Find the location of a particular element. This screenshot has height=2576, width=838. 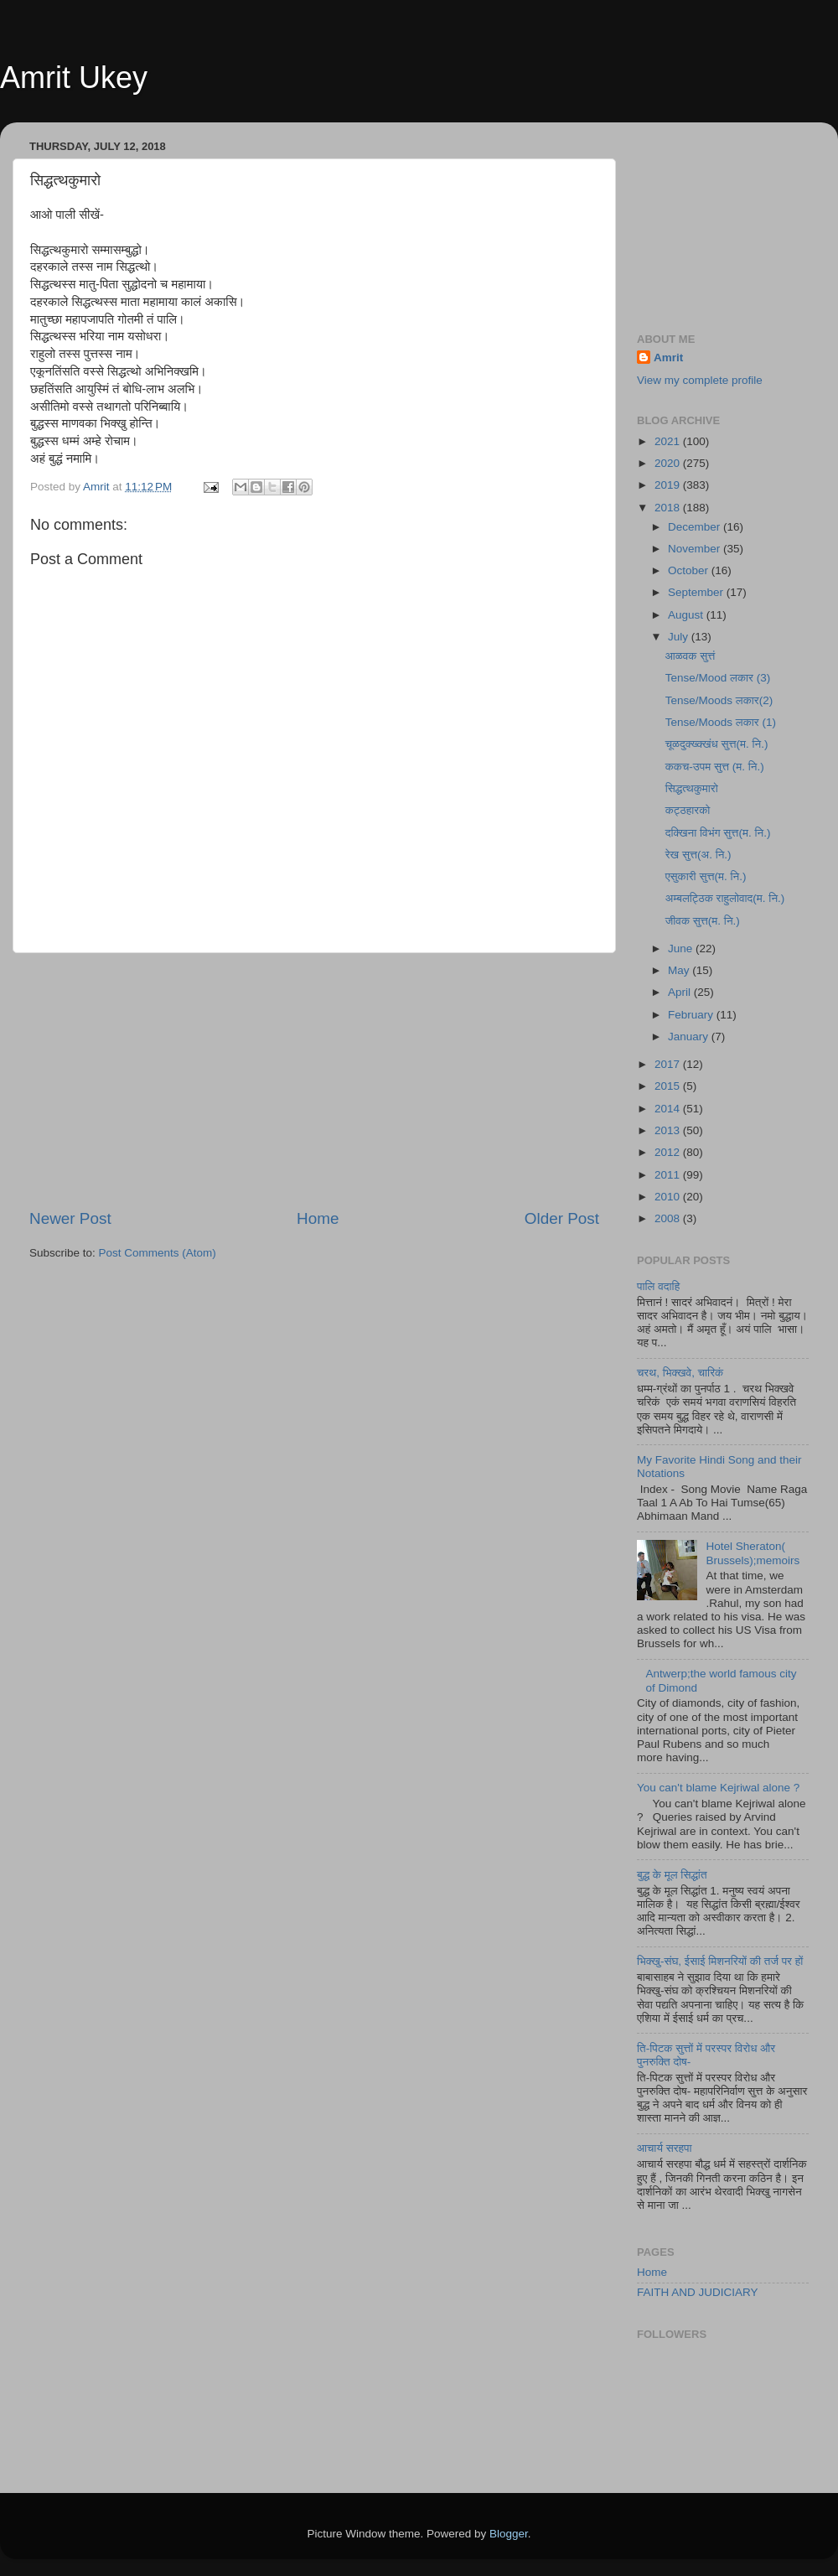

You can't blame Kejriwal alone ? is located at coordinates (718, 1787).